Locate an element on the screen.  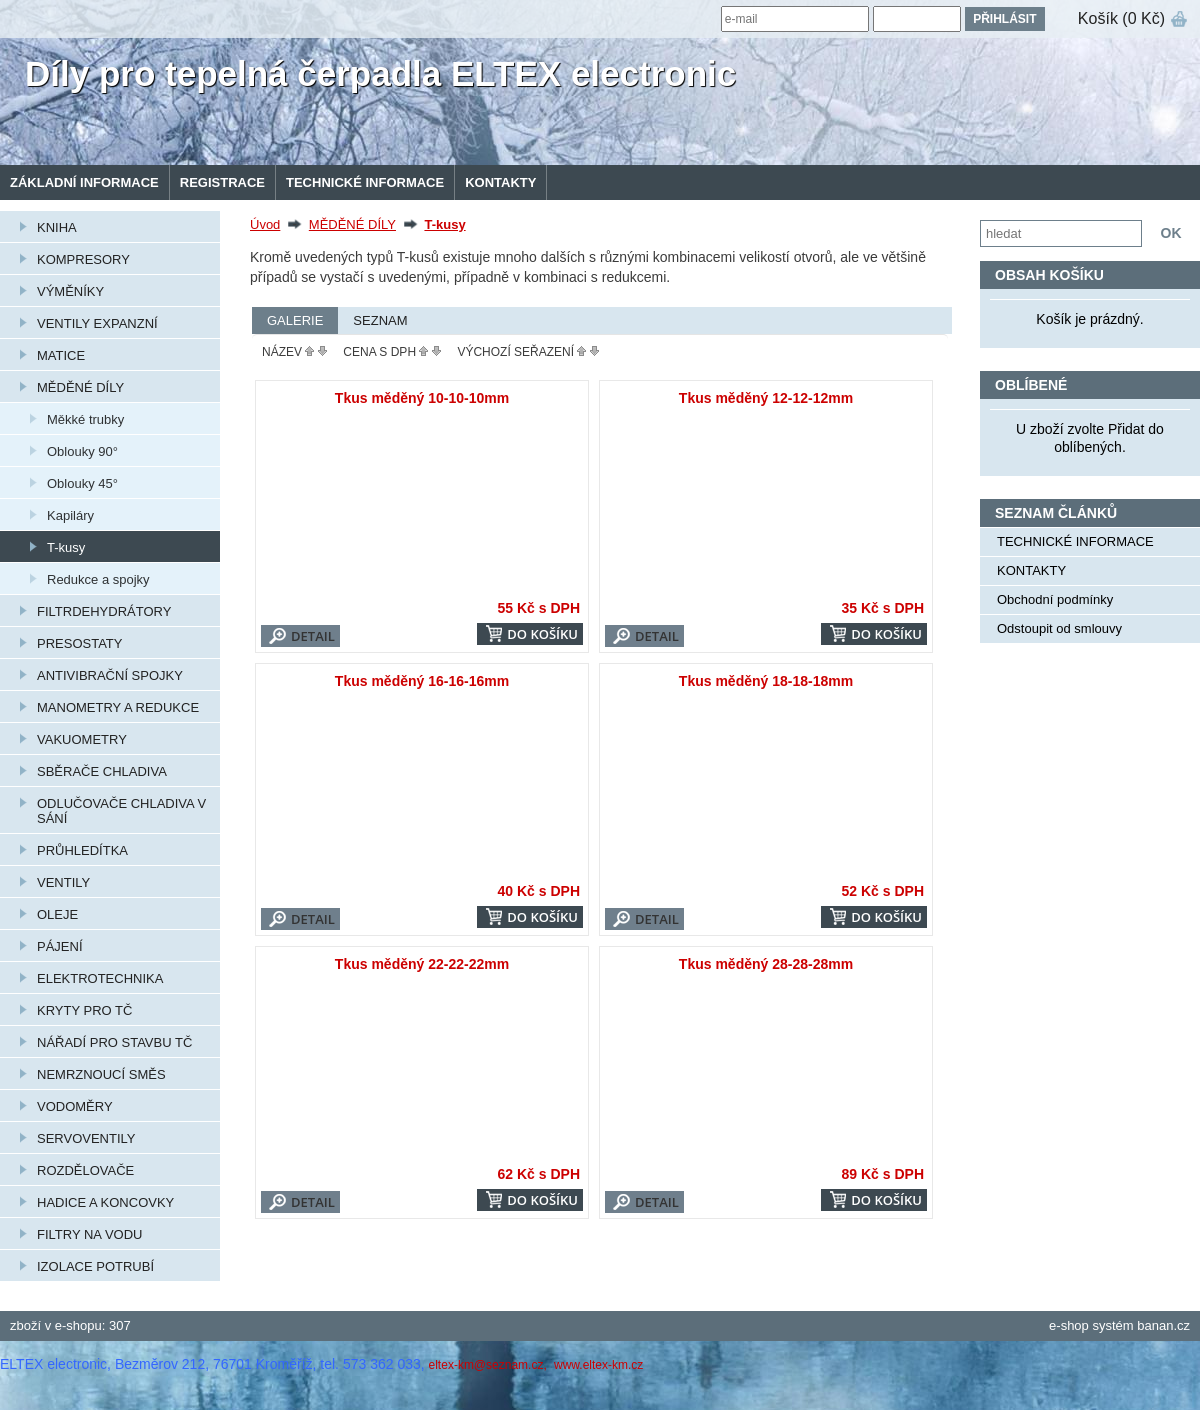
NÁŘADÍ PRO STAVBU TČ is located at coordinates (114, 1042).